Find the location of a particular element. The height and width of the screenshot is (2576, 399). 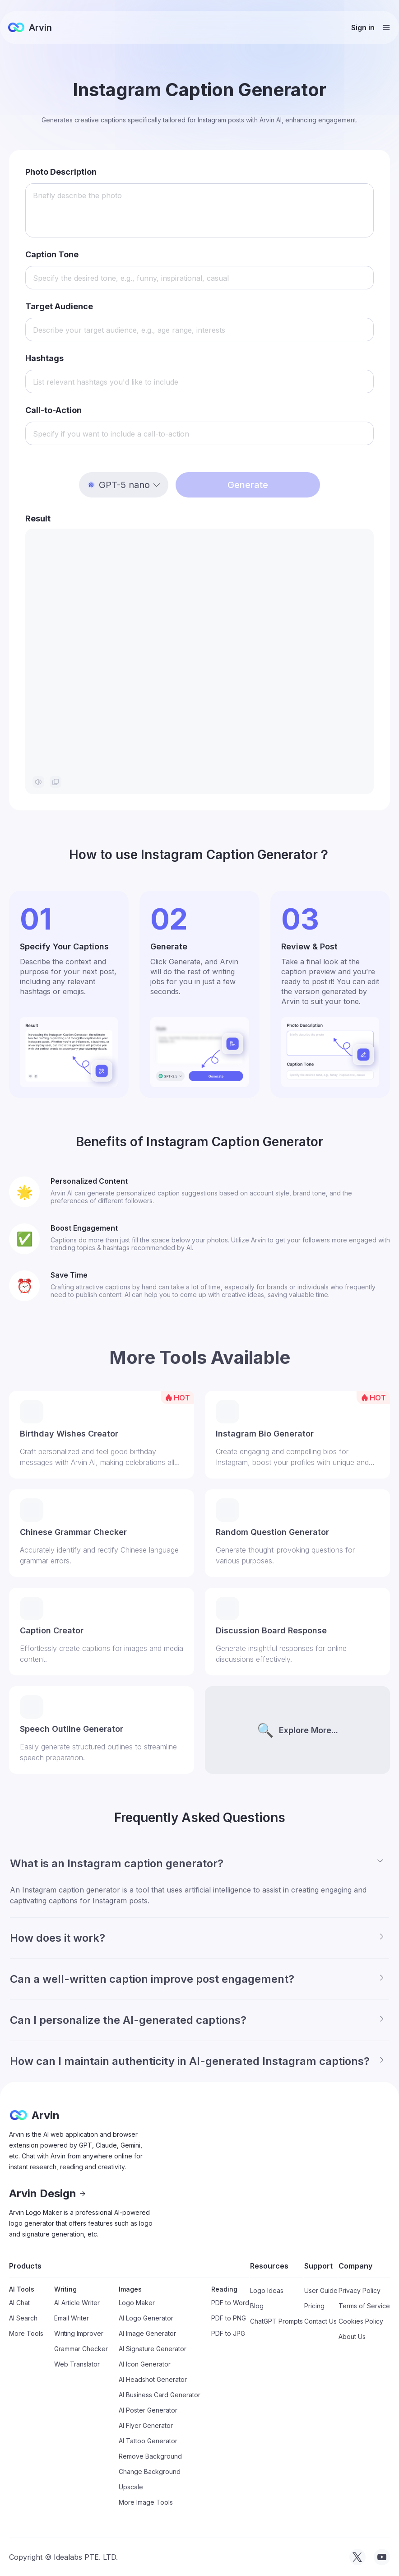

AI Article Writer is located at coordinates (77, 2302).